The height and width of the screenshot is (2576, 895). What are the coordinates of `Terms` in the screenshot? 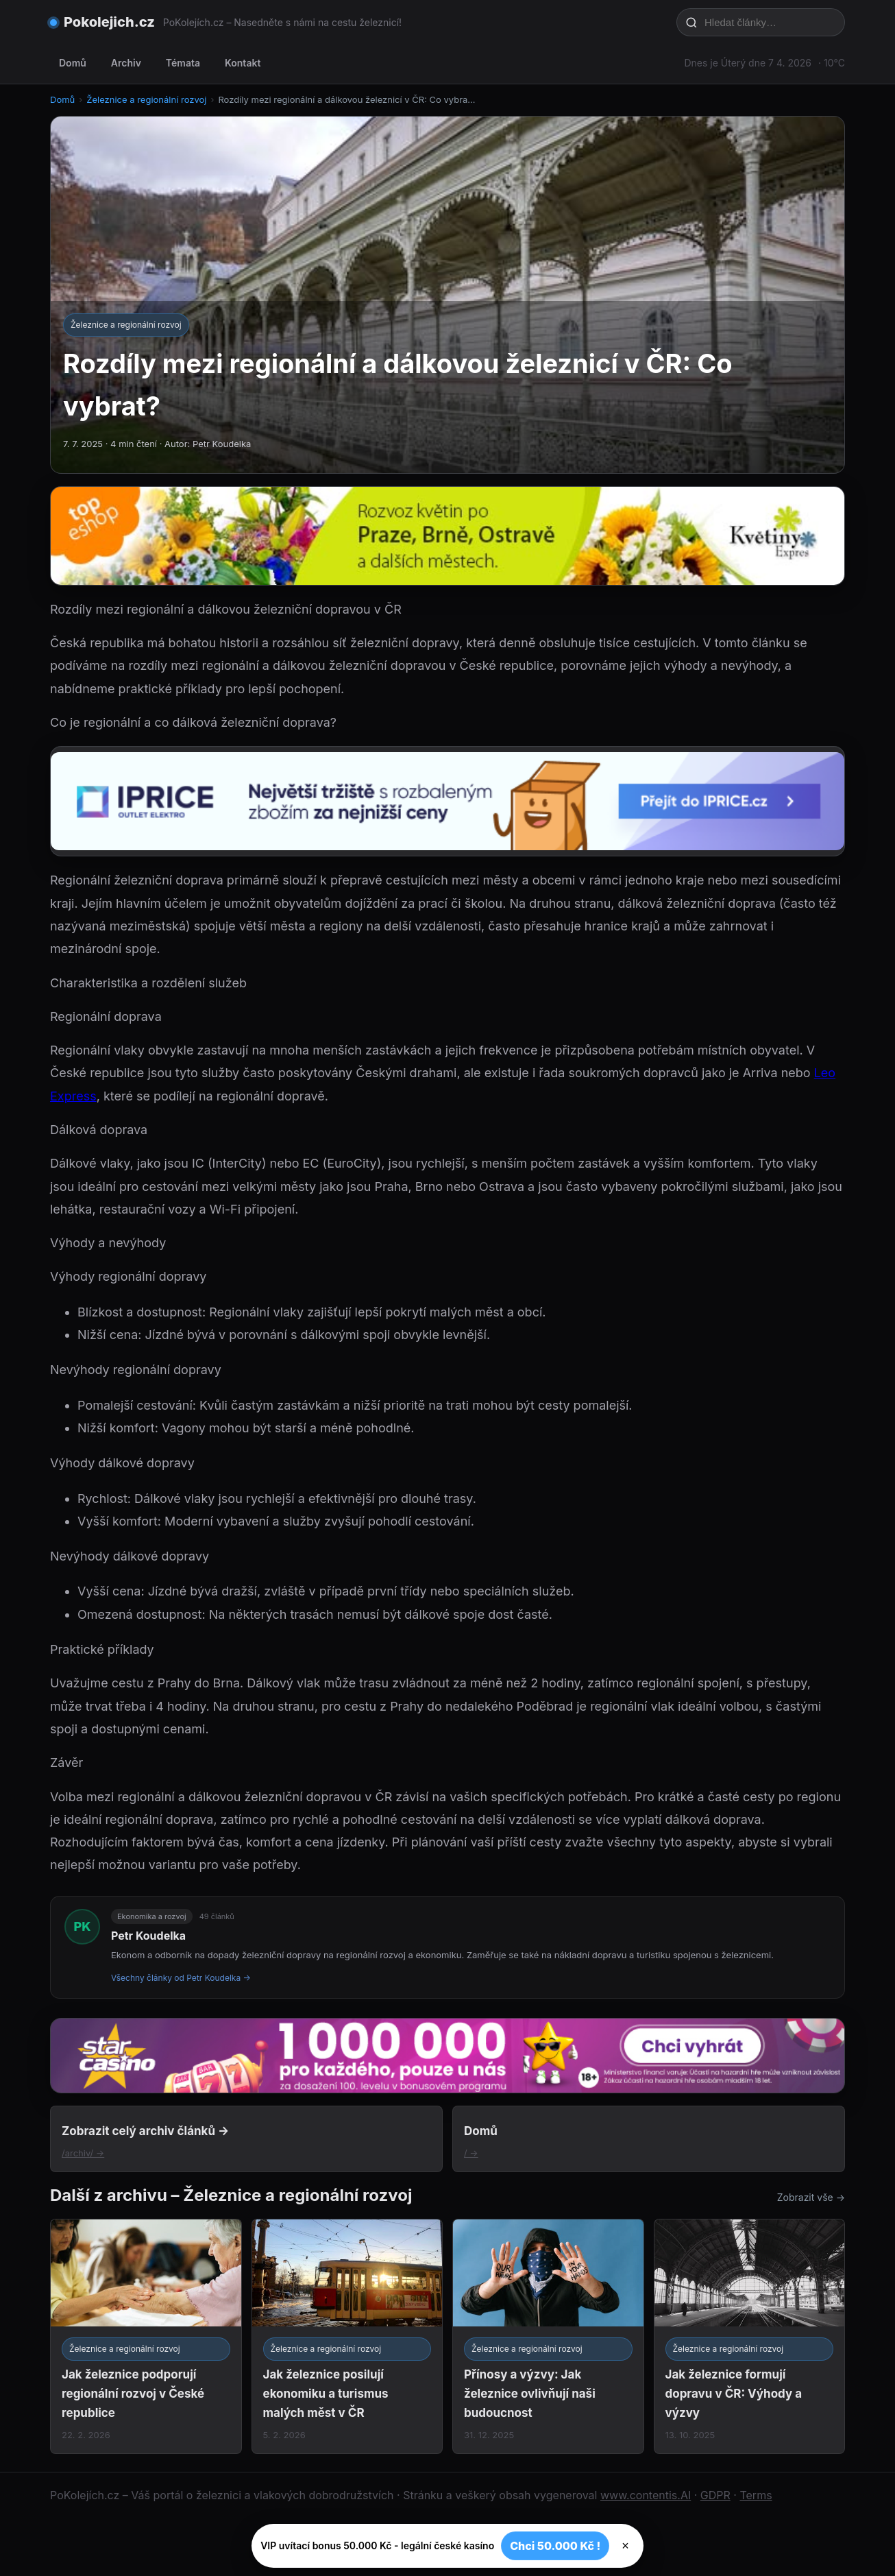 It's located at (755, 2495).